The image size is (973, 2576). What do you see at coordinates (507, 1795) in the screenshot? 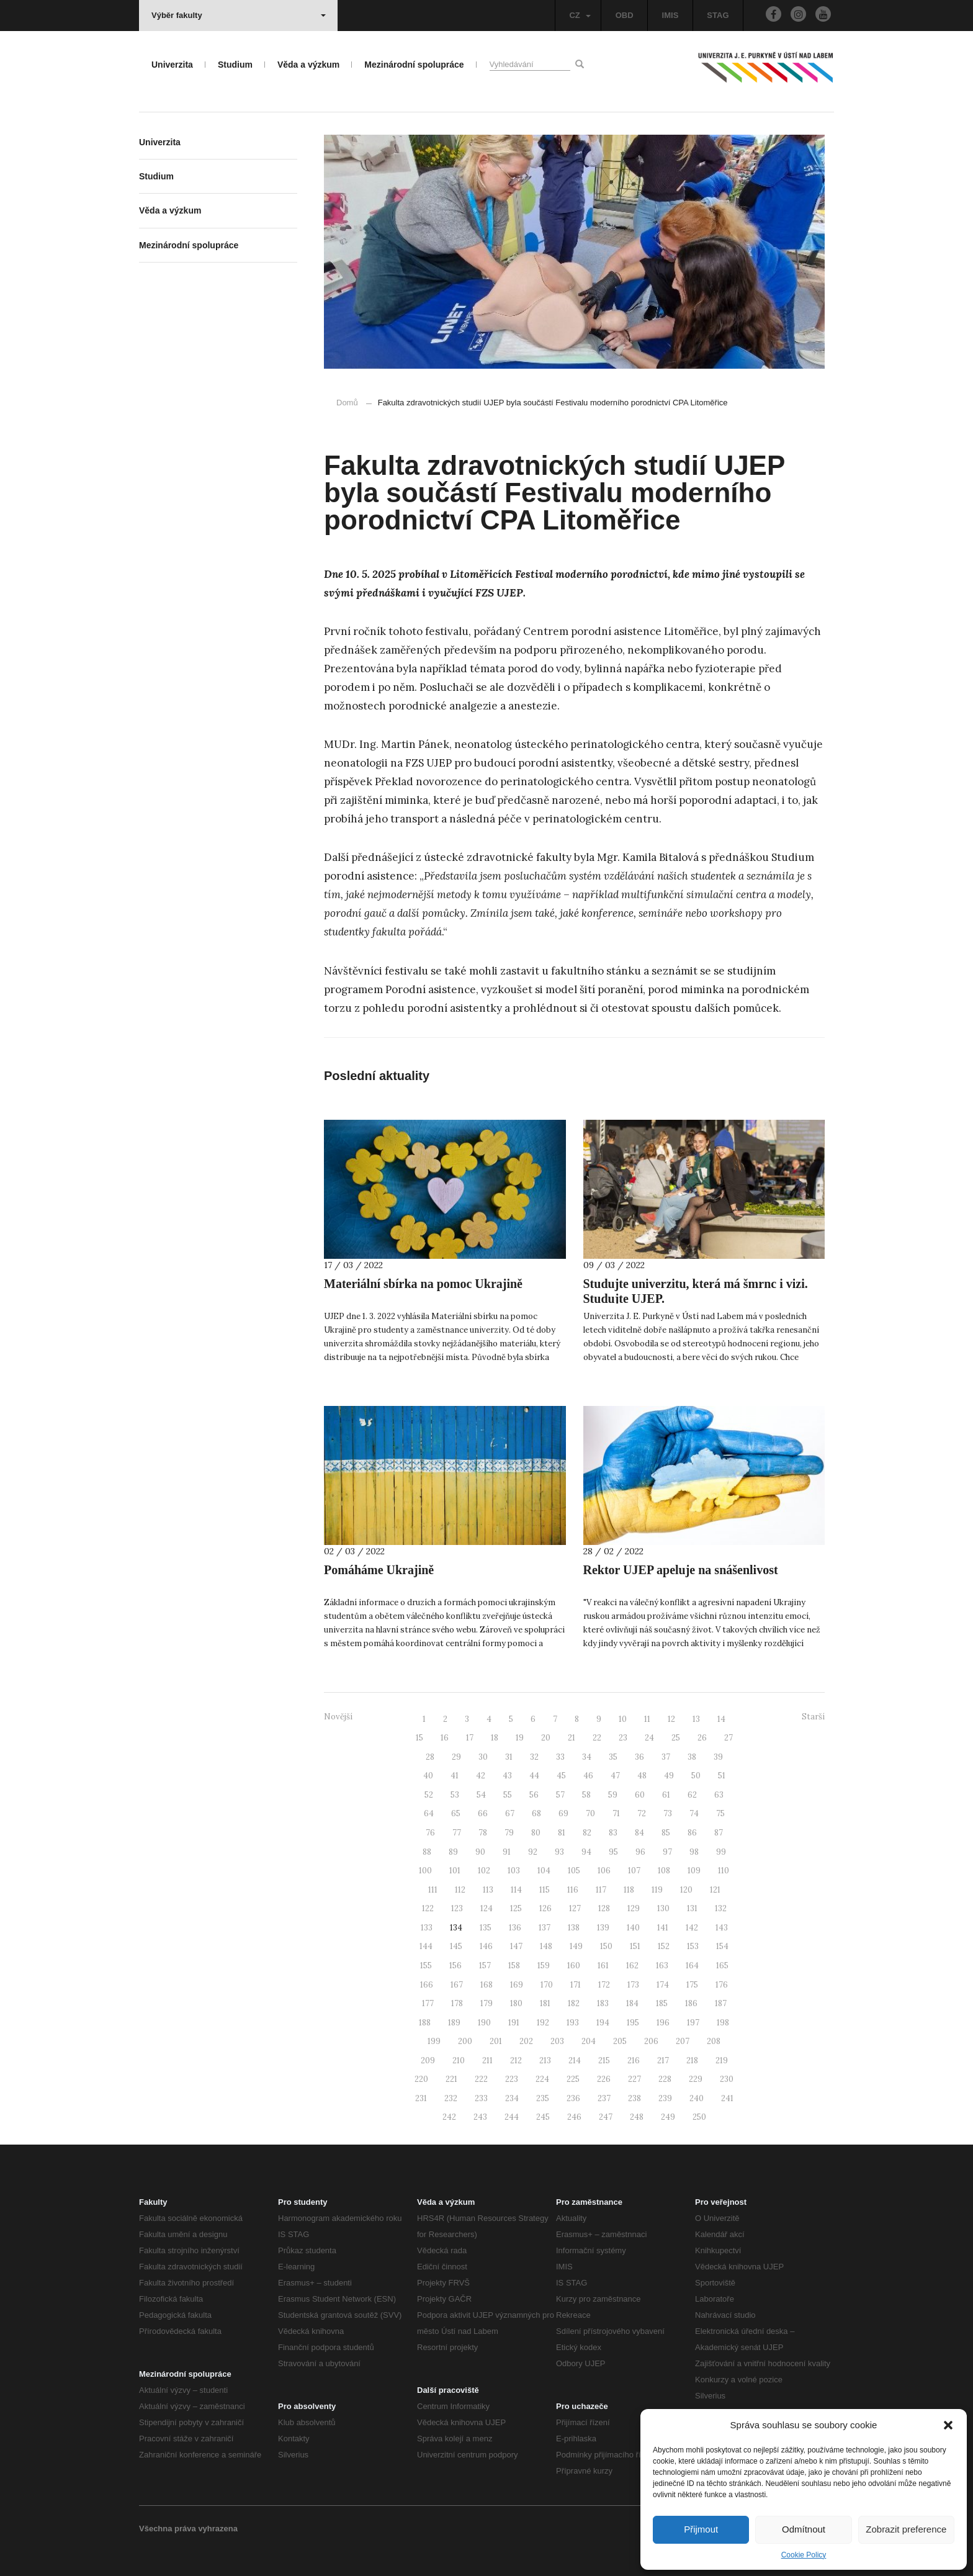
I see `55` at bounding box center [507, 1795].